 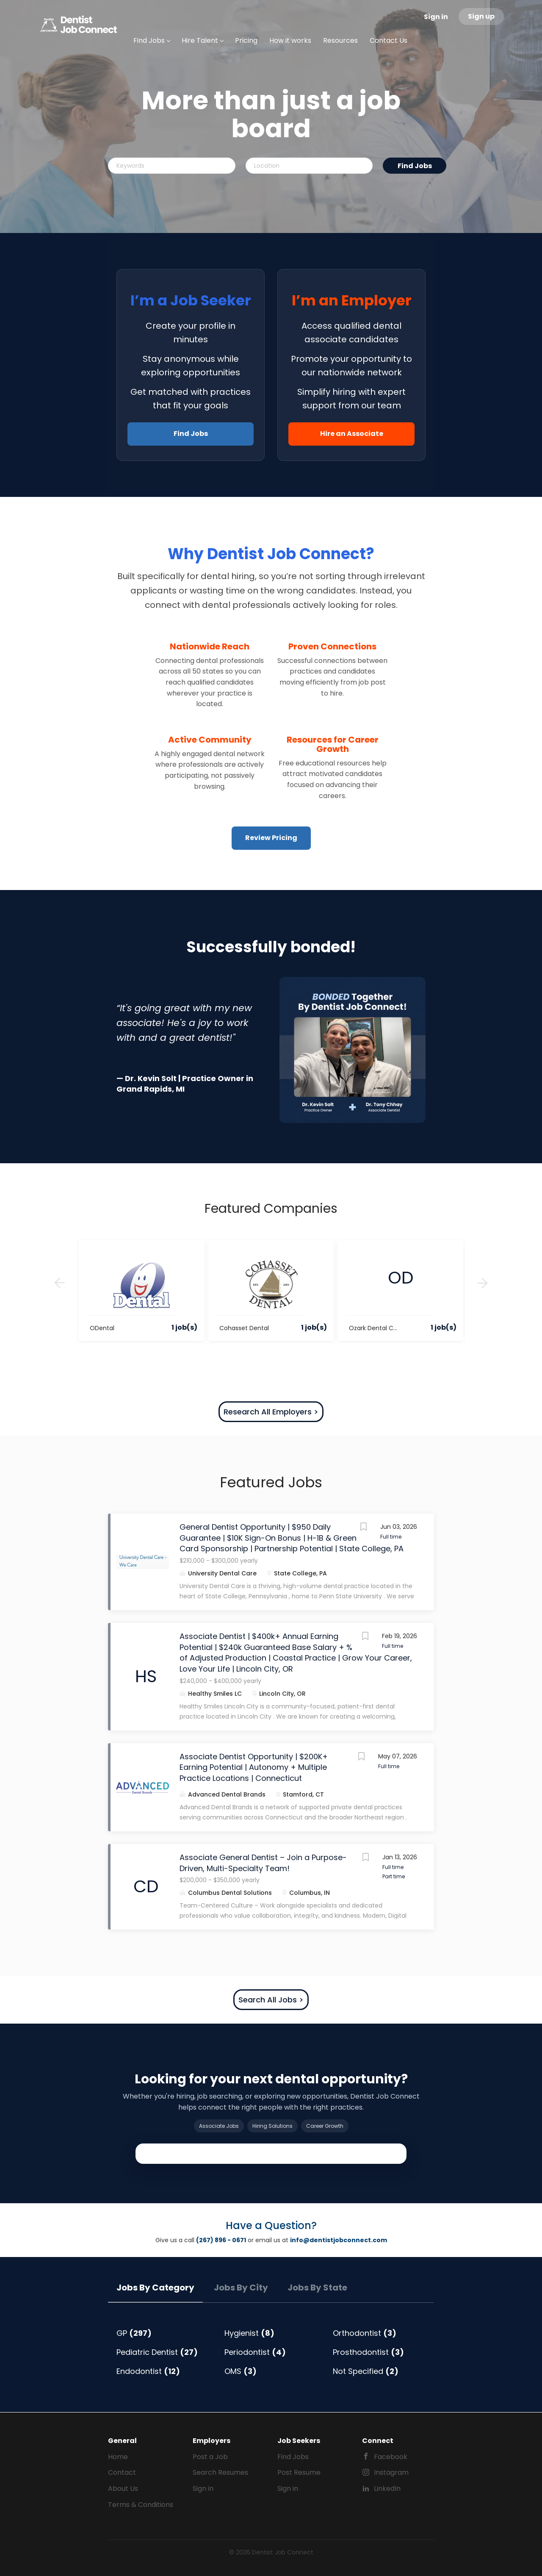 What do you see at coordinates (271, 1999) in the screenshot?
I see `Search All Jobs >` at bounding box center [271, 1999].